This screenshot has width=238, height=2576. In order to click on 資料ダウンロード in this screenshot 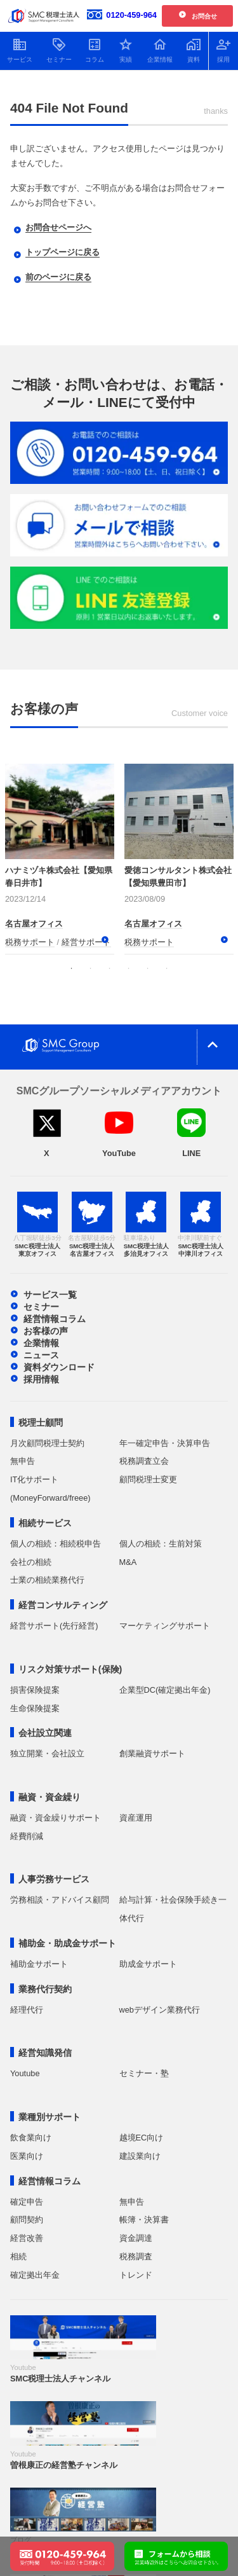, I will do `click(59, 1367)`.